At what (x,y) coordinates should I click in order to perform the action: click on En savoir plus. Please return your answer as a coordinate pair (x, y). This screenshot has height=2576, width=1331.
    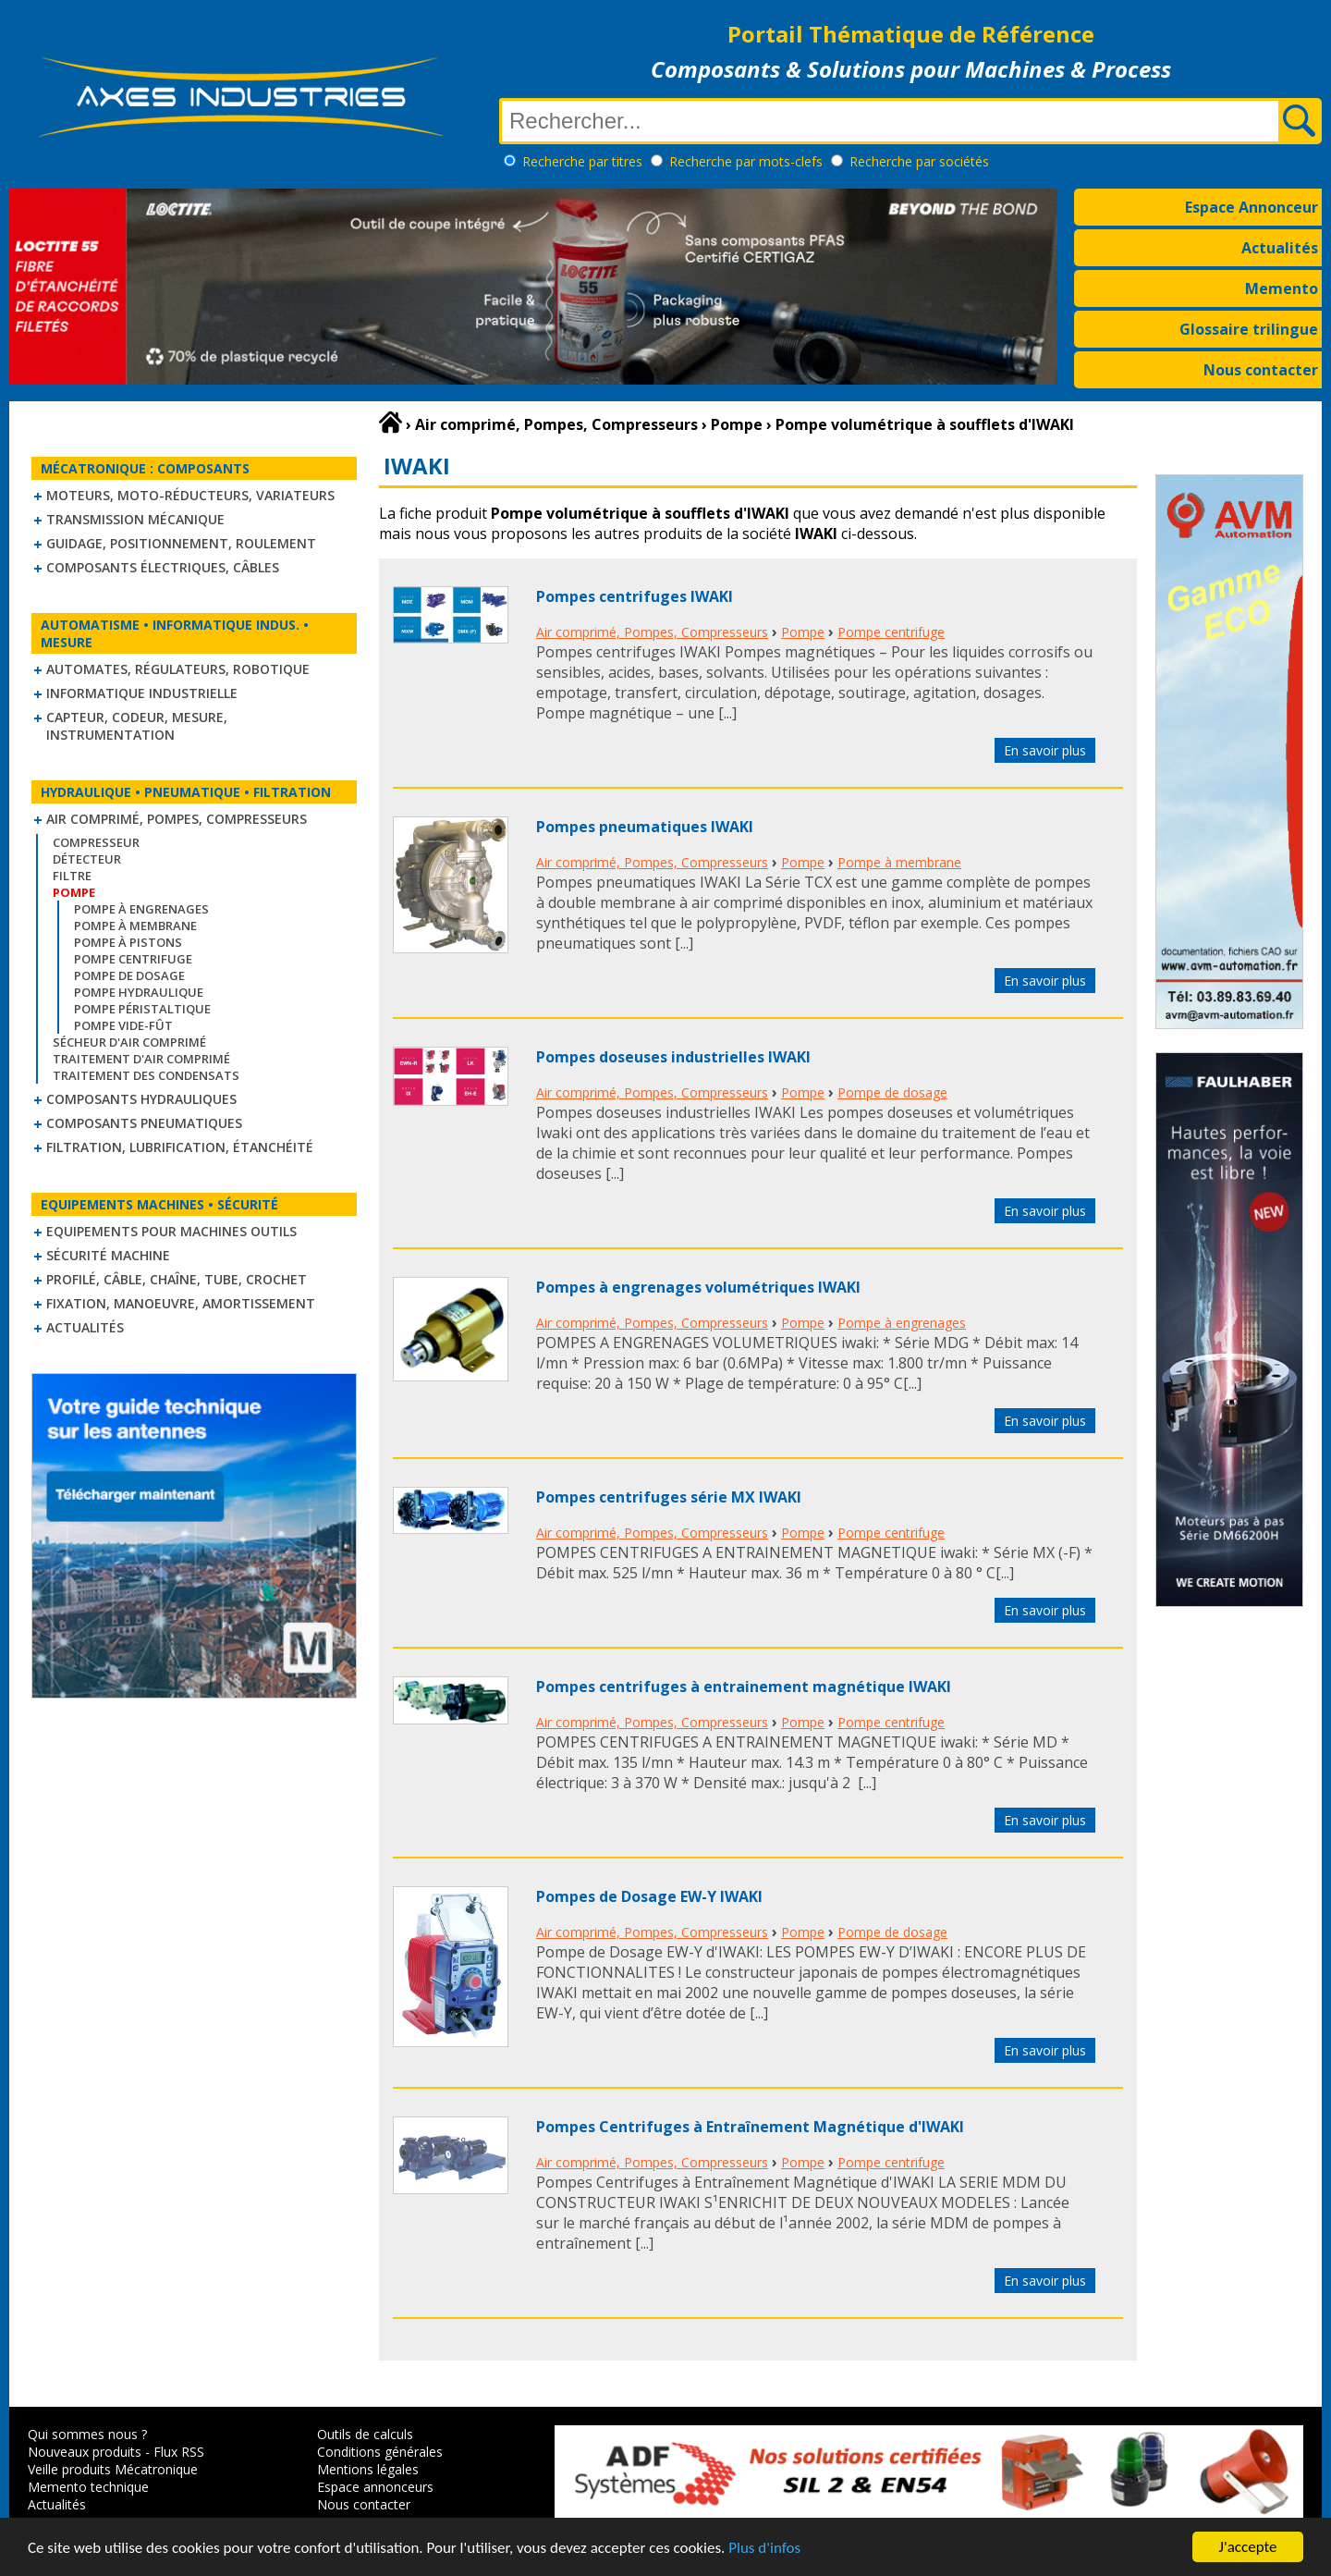
    Looking at the image, I should click on (1045, 750).